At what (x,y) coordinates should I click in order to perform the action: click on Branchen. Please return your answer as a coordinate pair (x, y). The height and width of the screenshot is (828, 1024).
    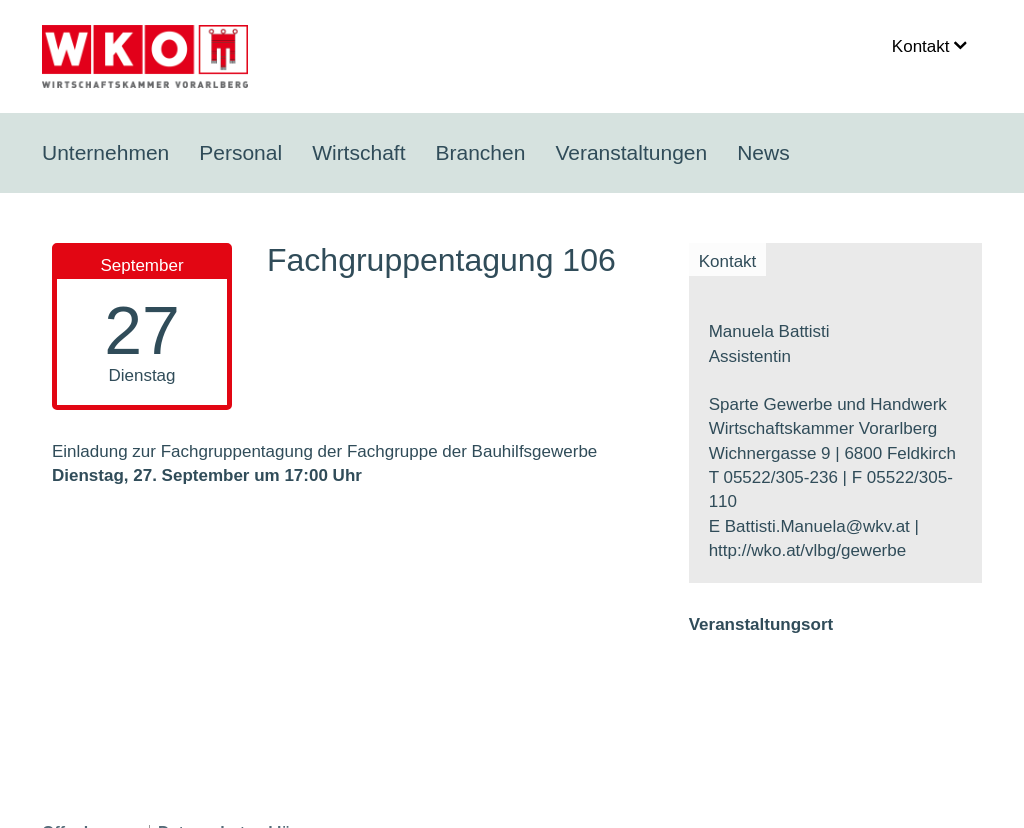
    Looking at the image, I should click on (480, 152).